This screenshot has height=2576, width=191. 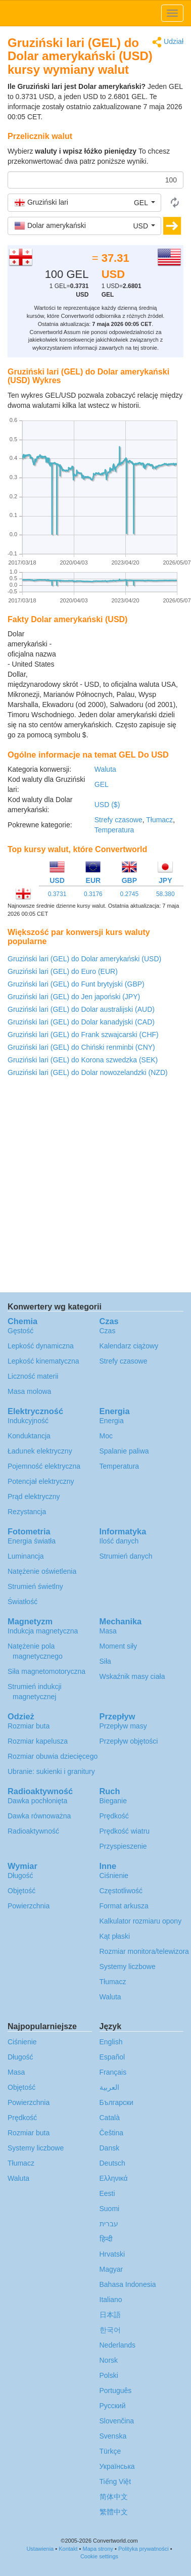 I want to click on Ustawienia, so click(x=40, y=2549).